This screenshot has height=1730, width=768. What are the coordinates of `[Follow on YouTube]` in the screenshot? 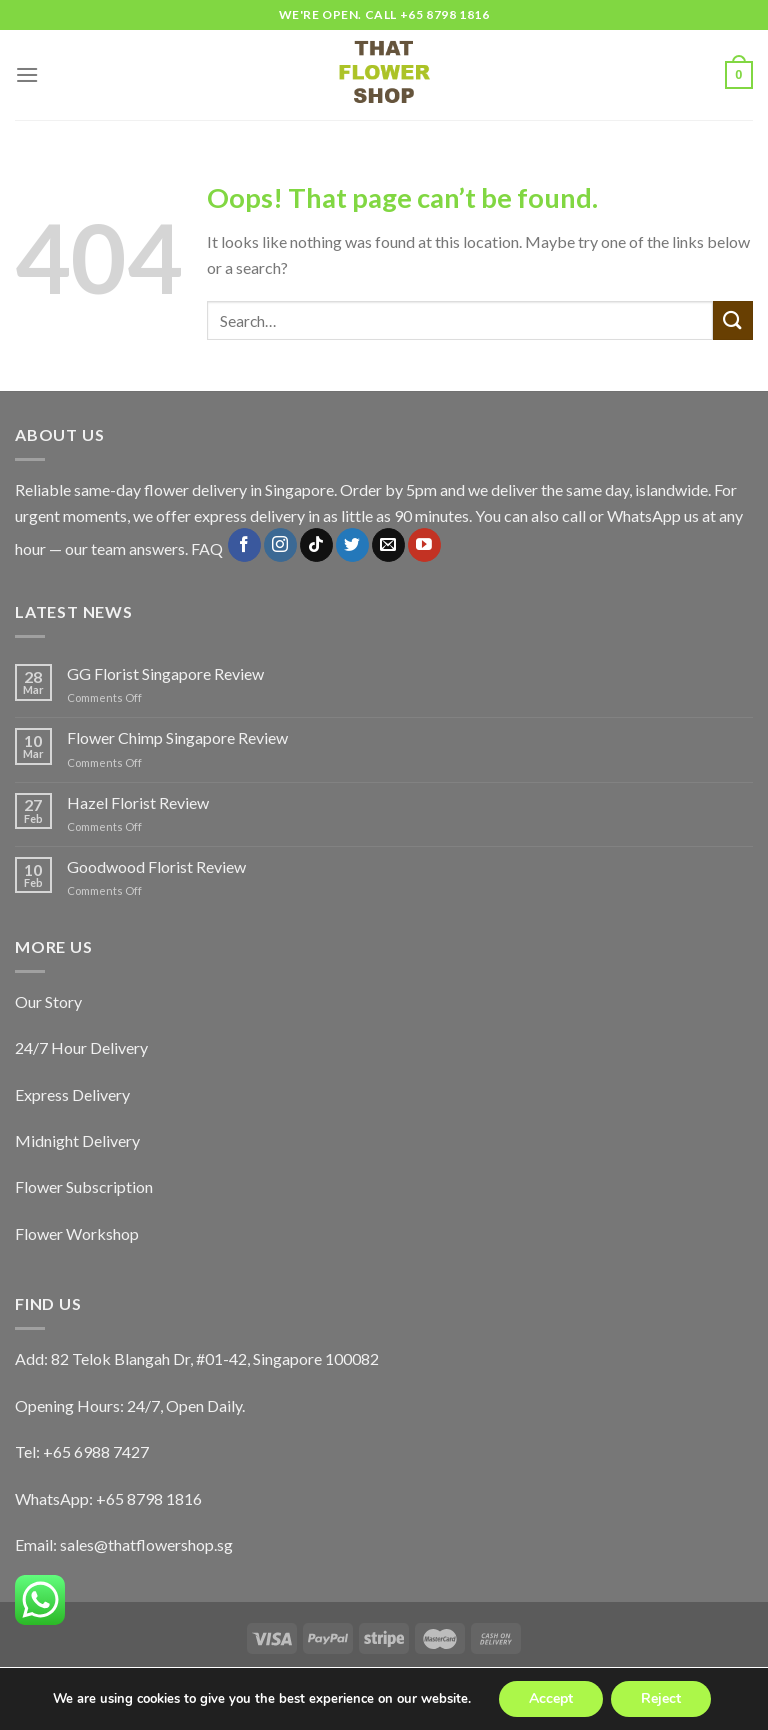 It's located at (424, 545).